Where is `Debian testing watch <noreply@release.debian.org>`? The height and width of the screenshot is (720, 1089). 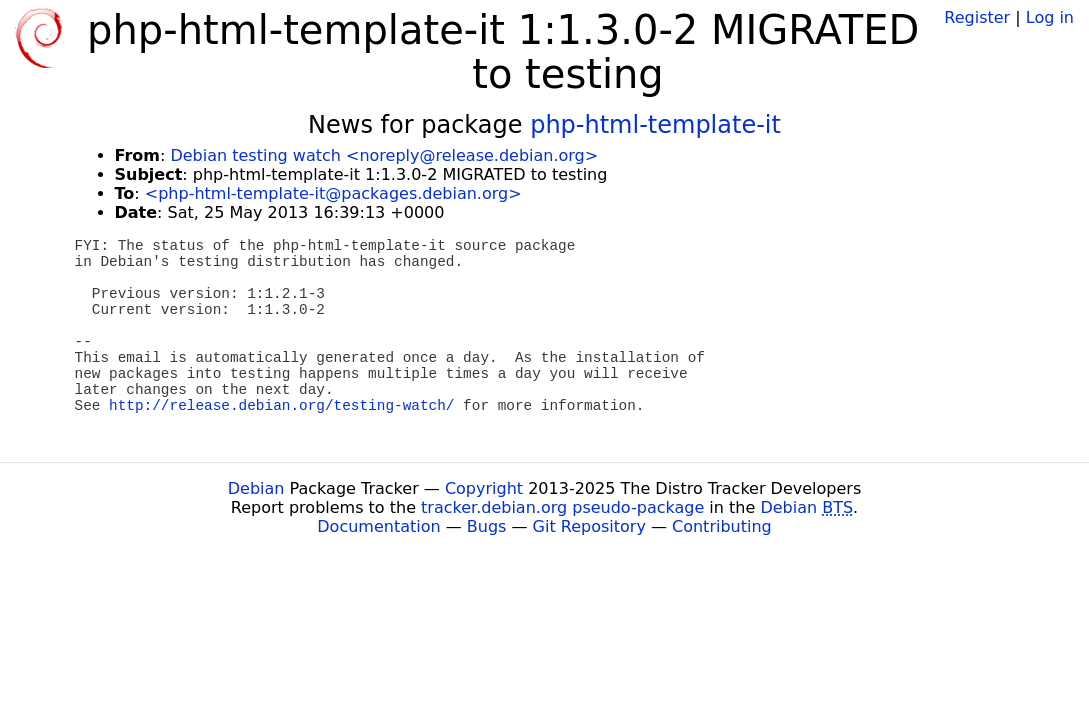
Debian testing watch <noreply@release.debian.org> is located at coordinates (384, 155).